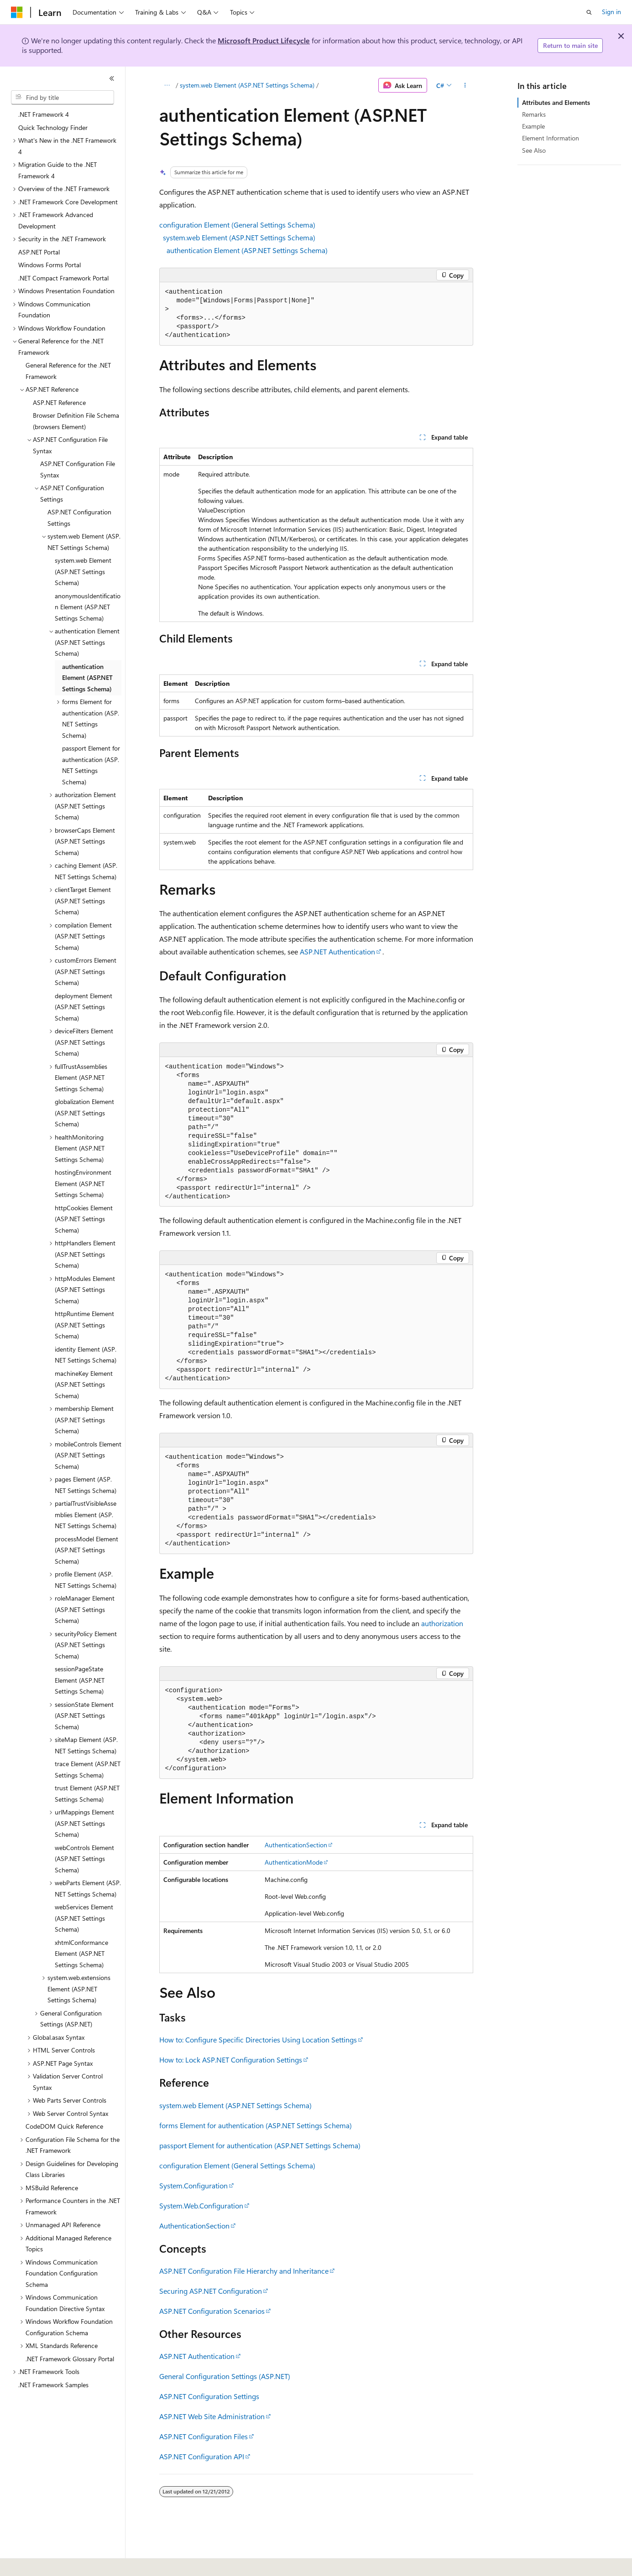 The height and width of the screenshot is (2576, 632). Describe the element at coordinates (111, 78) in the screenshot. I see `[Collapse]` at that location.